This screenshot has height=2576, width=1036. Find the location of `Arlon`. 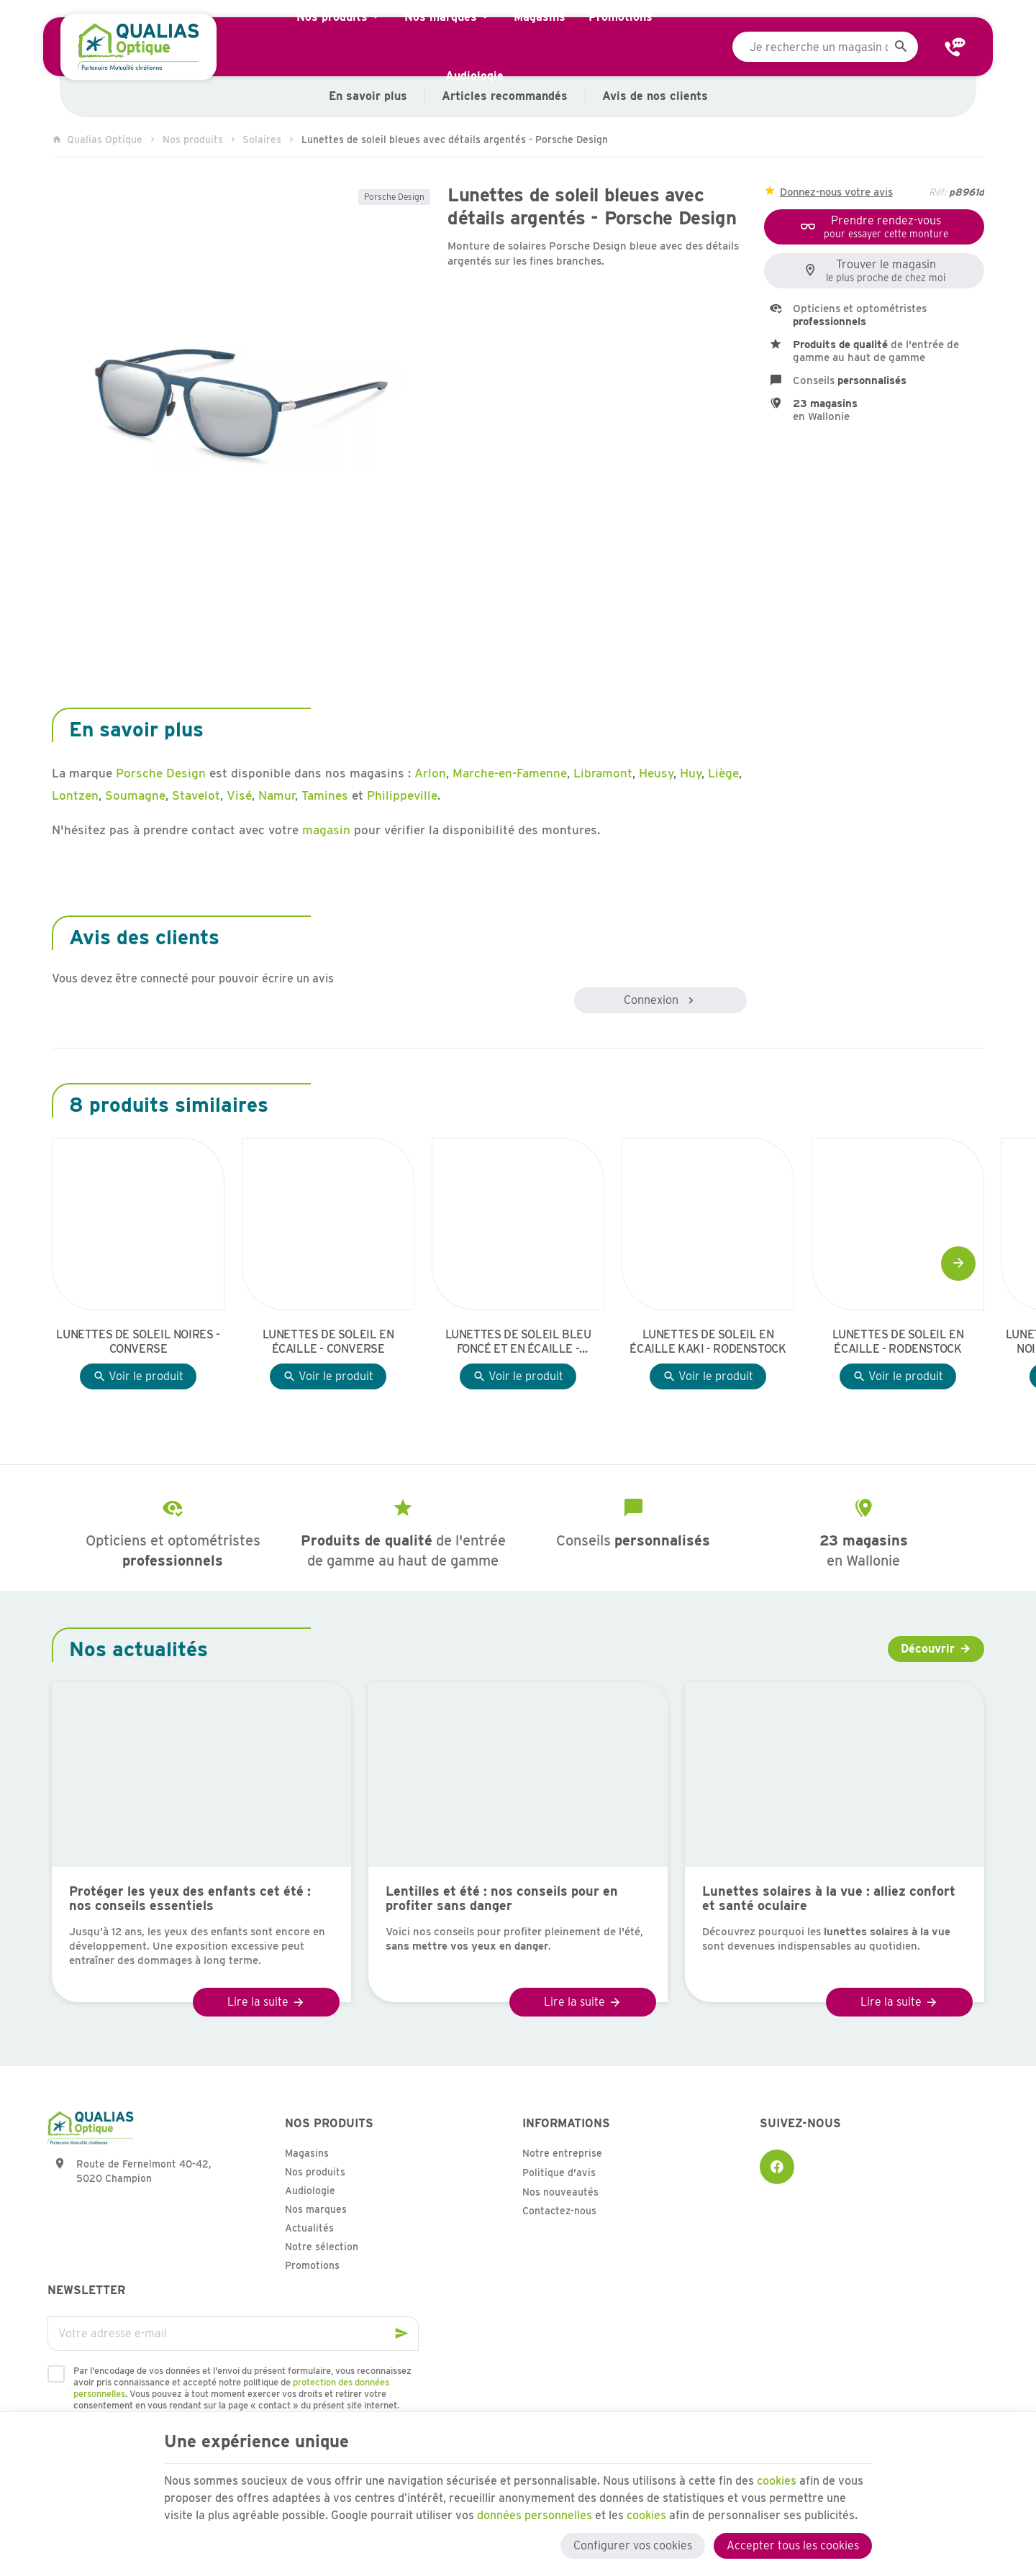

Arlon is located at coordinates (430, 773).